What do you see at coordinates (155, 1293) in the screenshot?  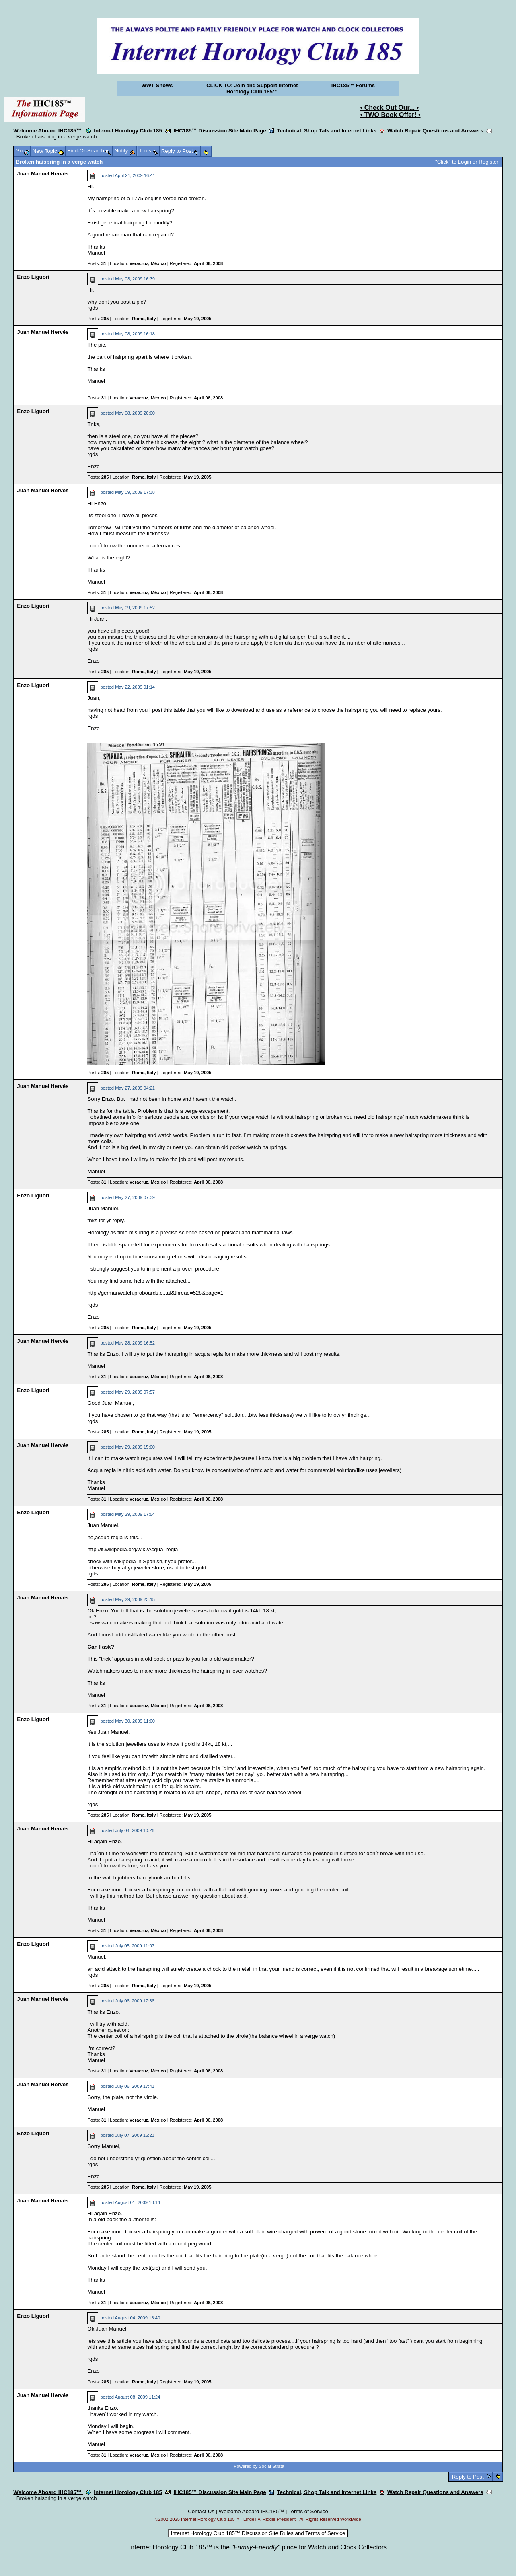 I see `http://germanwatch.proboards.c...al&thread=528&page=1` at bounding box center [155, 1293].